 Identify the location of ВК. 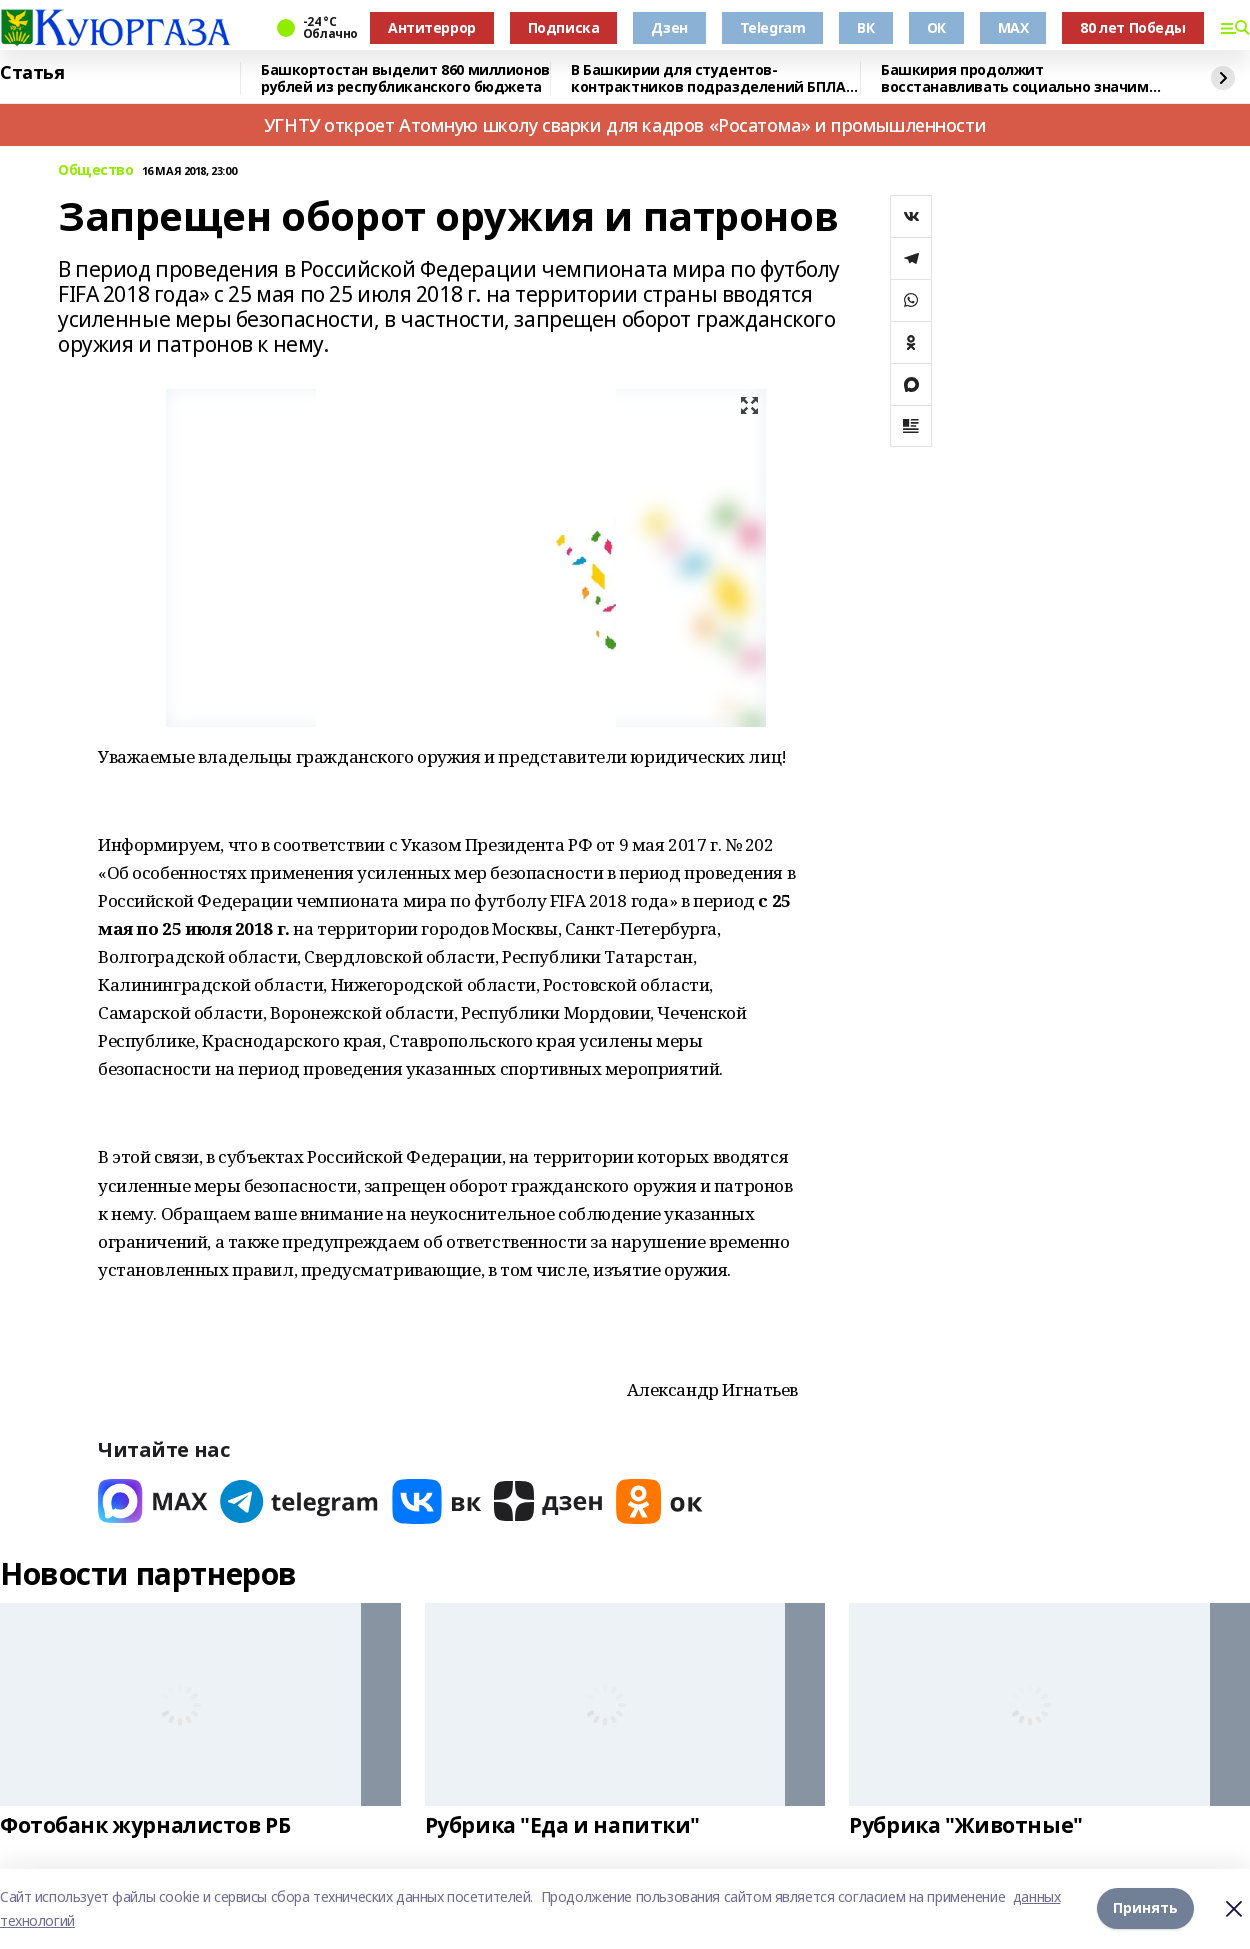
(865, 27).